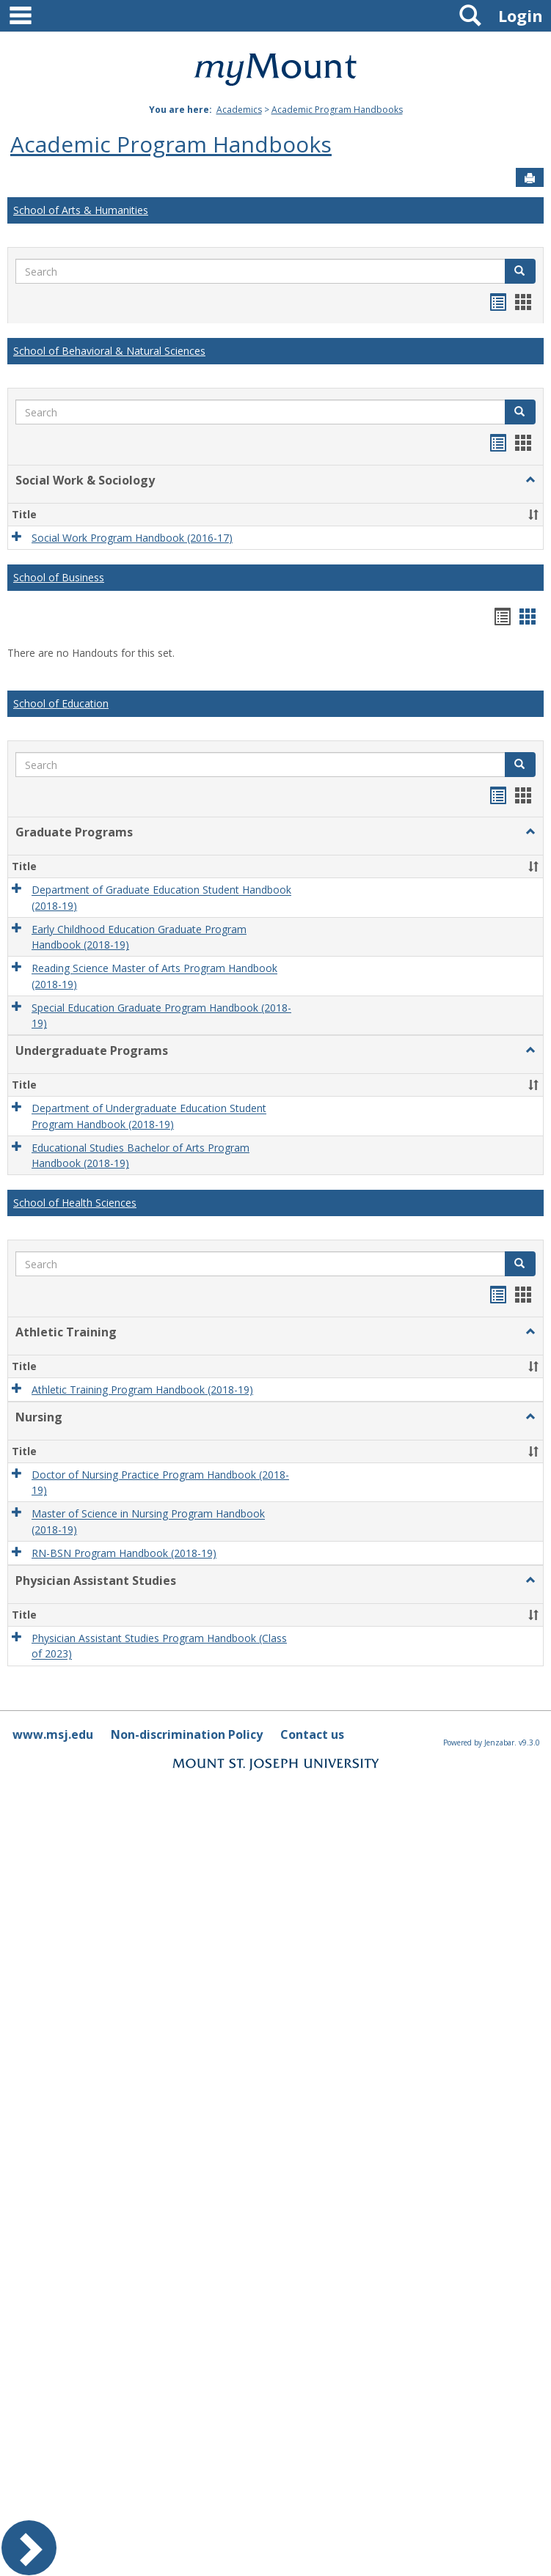  What do you see at coordinates (312, 1734) in the screenshot?
I see `Contact us` at bounding box center [312, 1734].